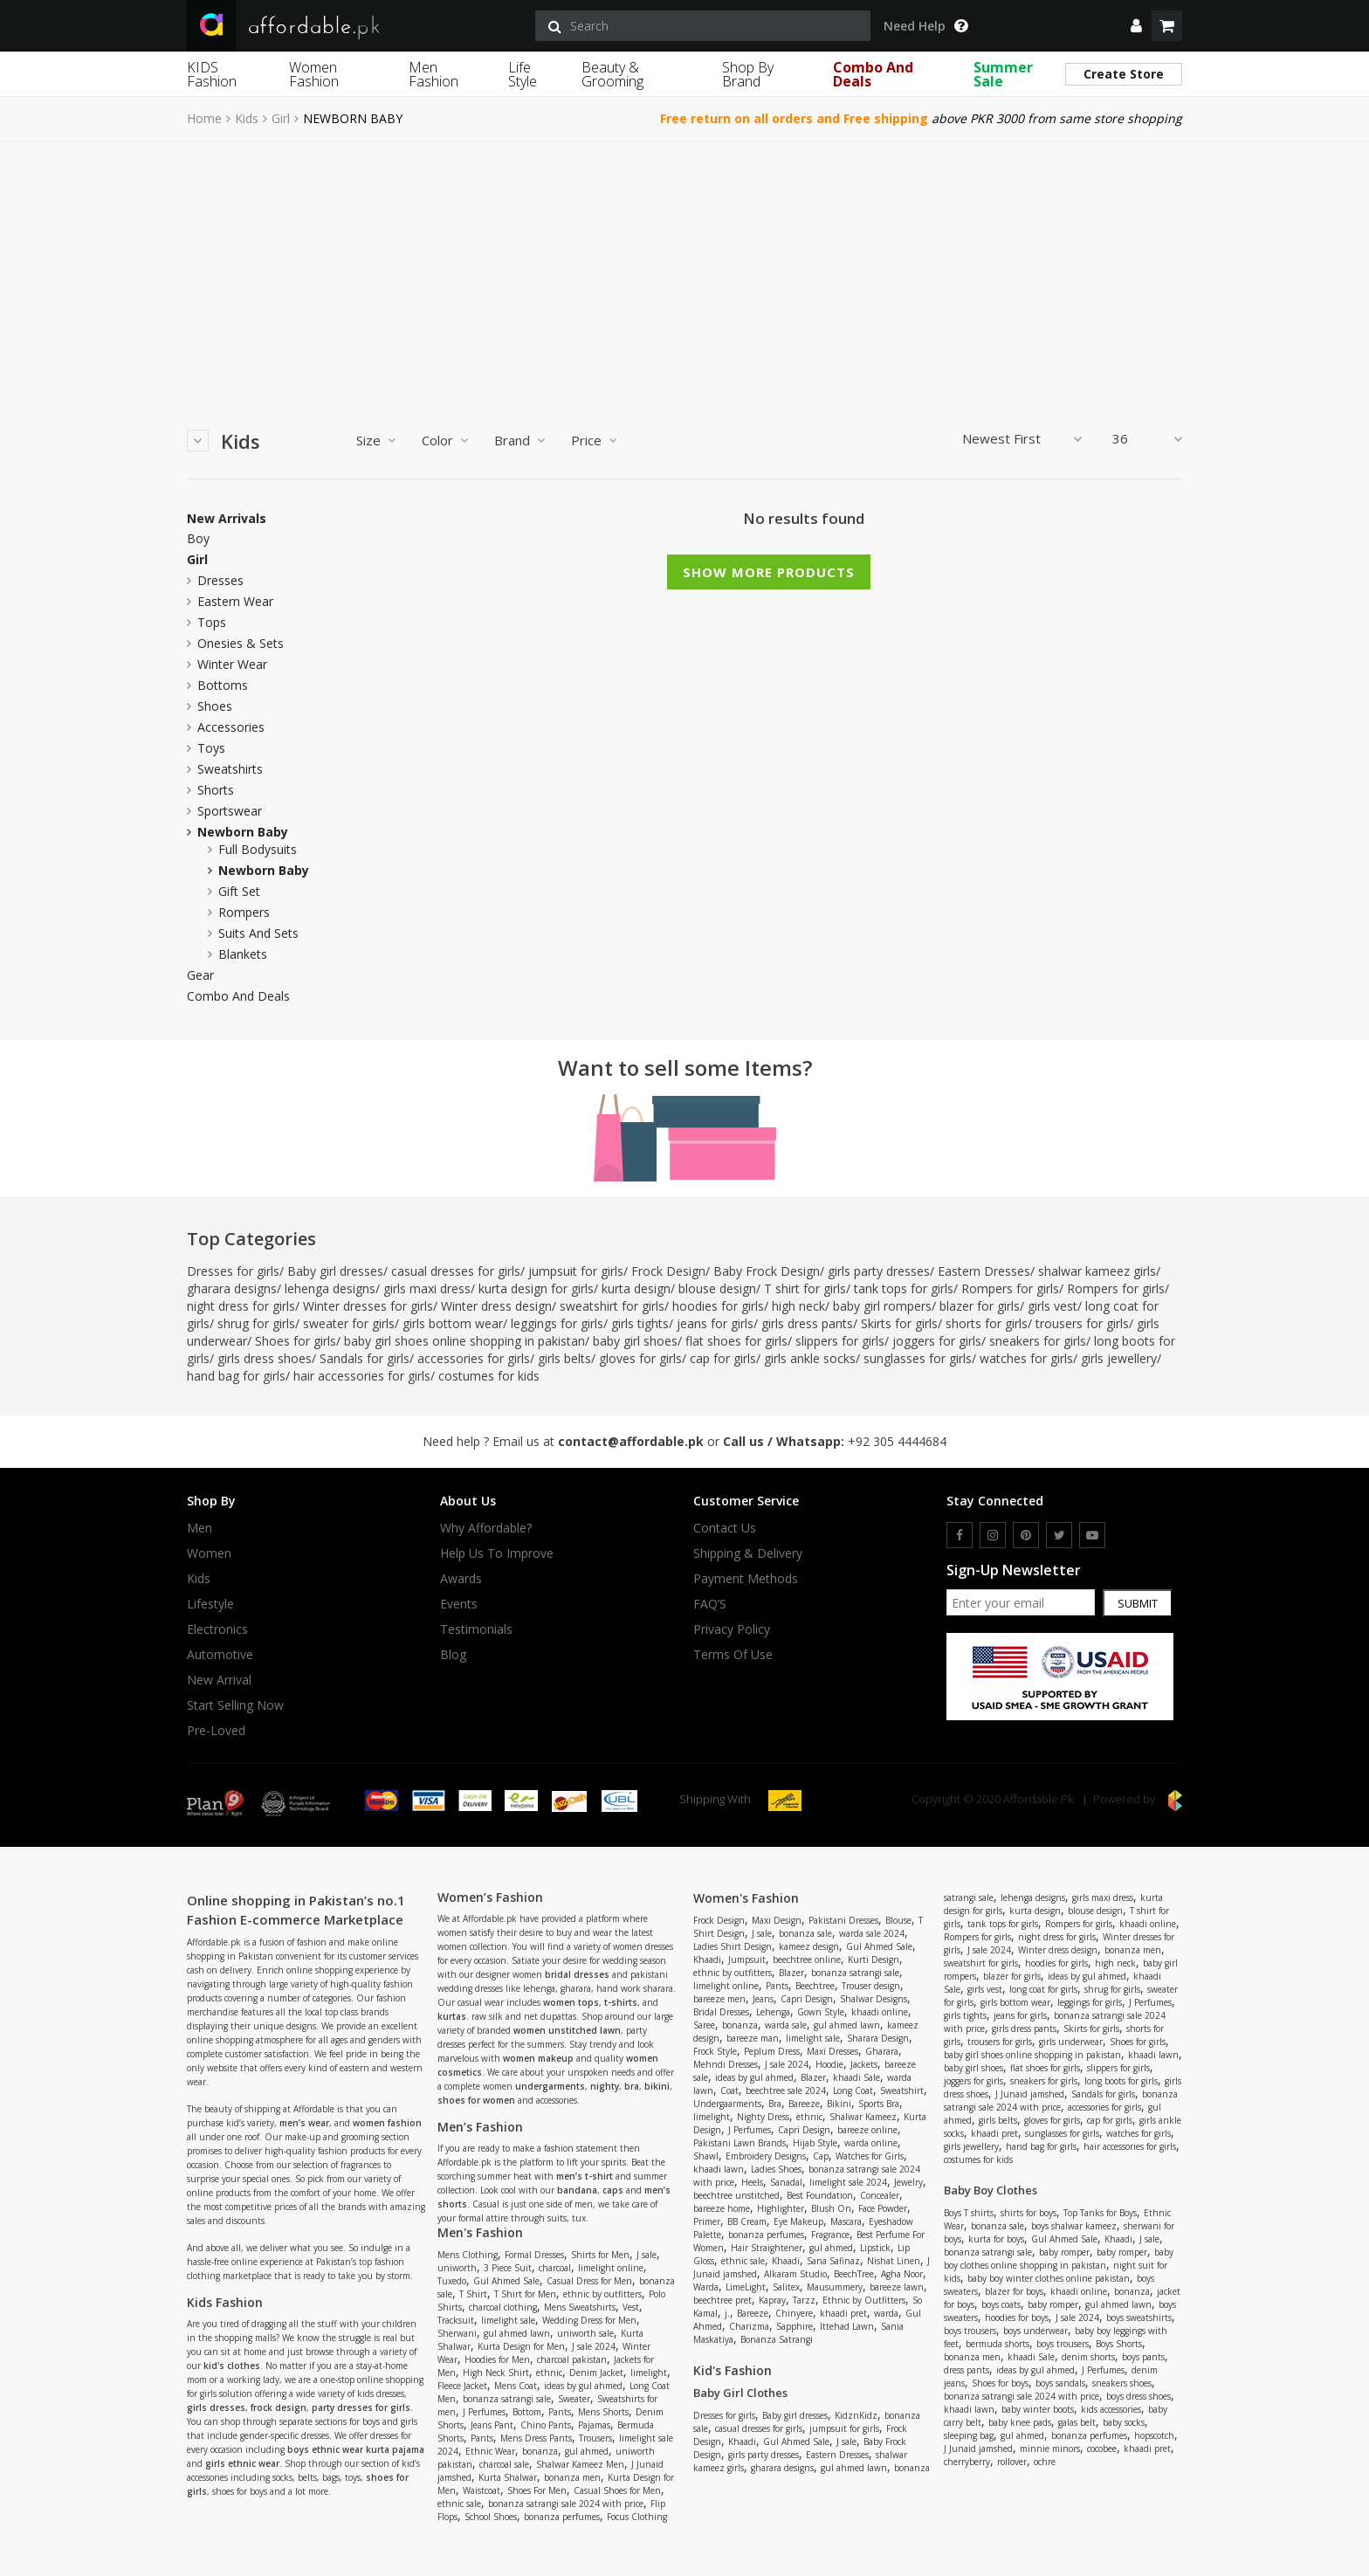 The image size is (1369, 2576). What do you see at coordinates (798, 1306) in the screenshot?
I see `high neck` at bounding box center [798, 1306].